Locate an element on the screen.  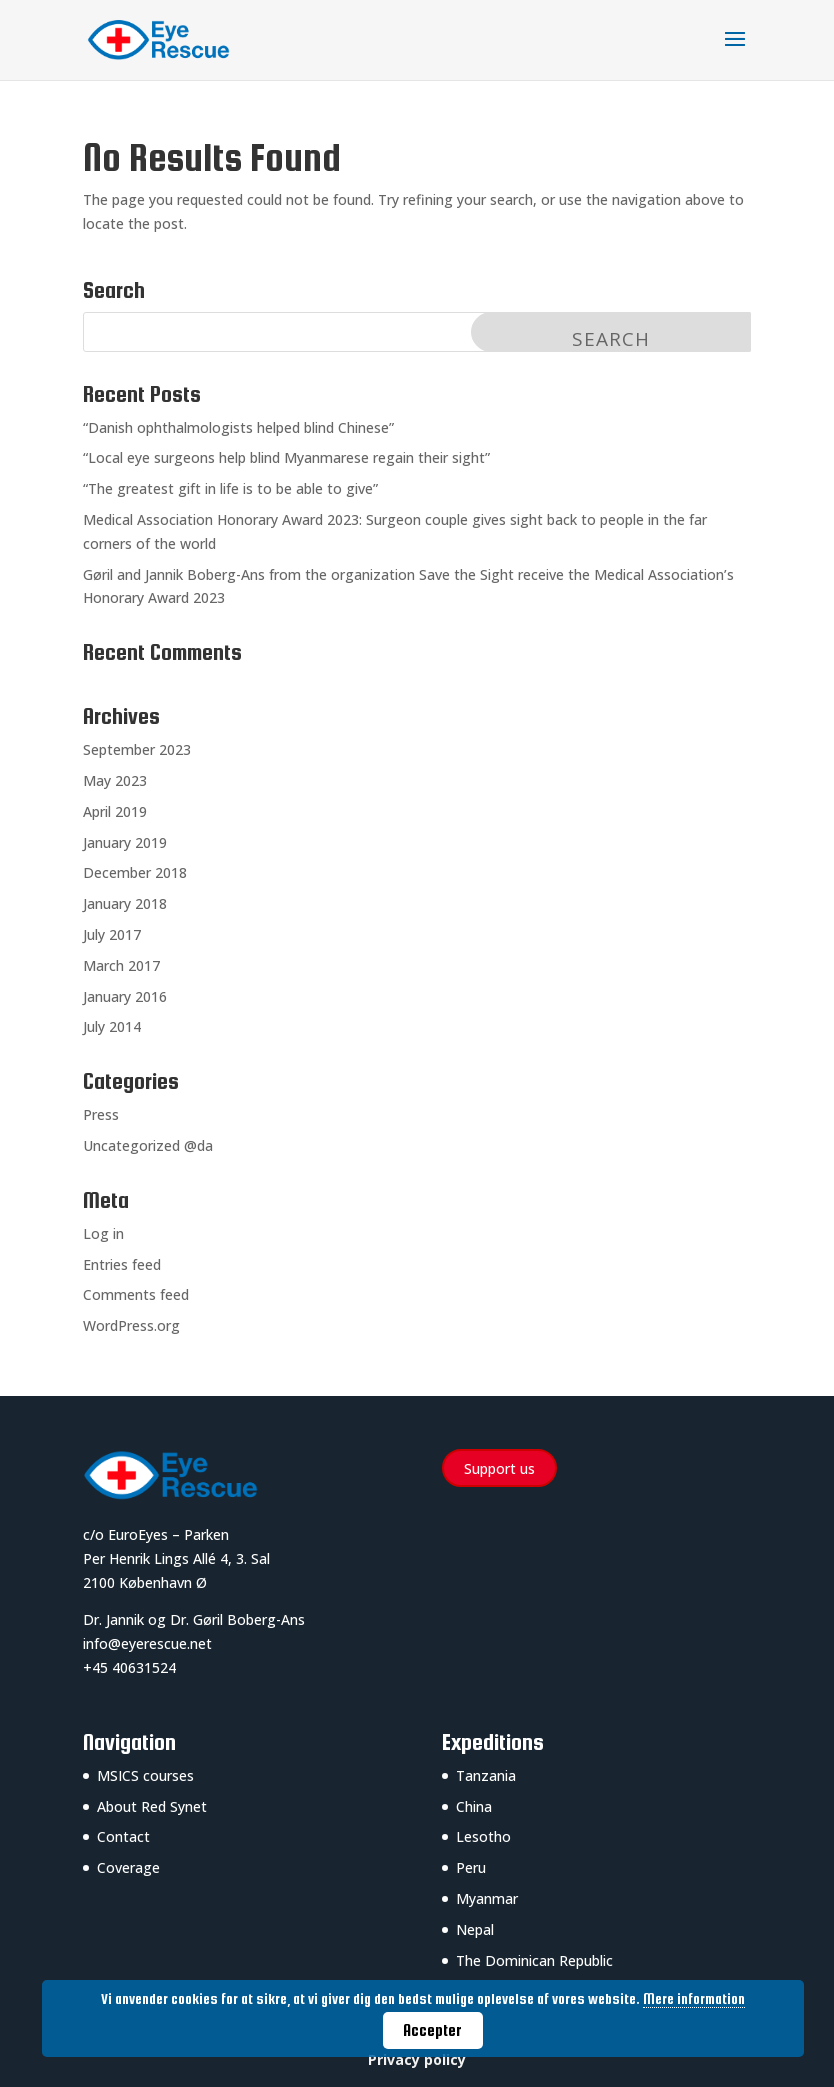
WordPress.org is located at coordinates (131, 1325).